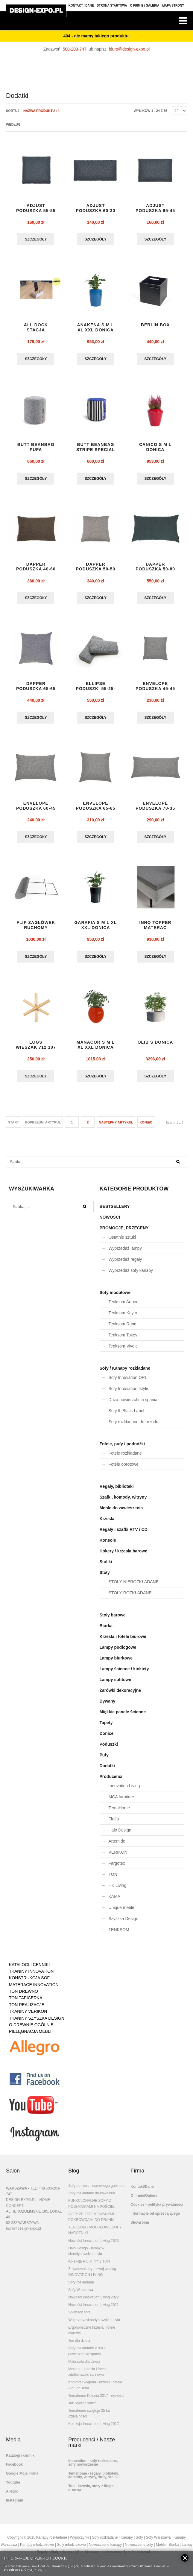 The image size is (193, 2576). I want to click on Youtube, so click(13, 2487).